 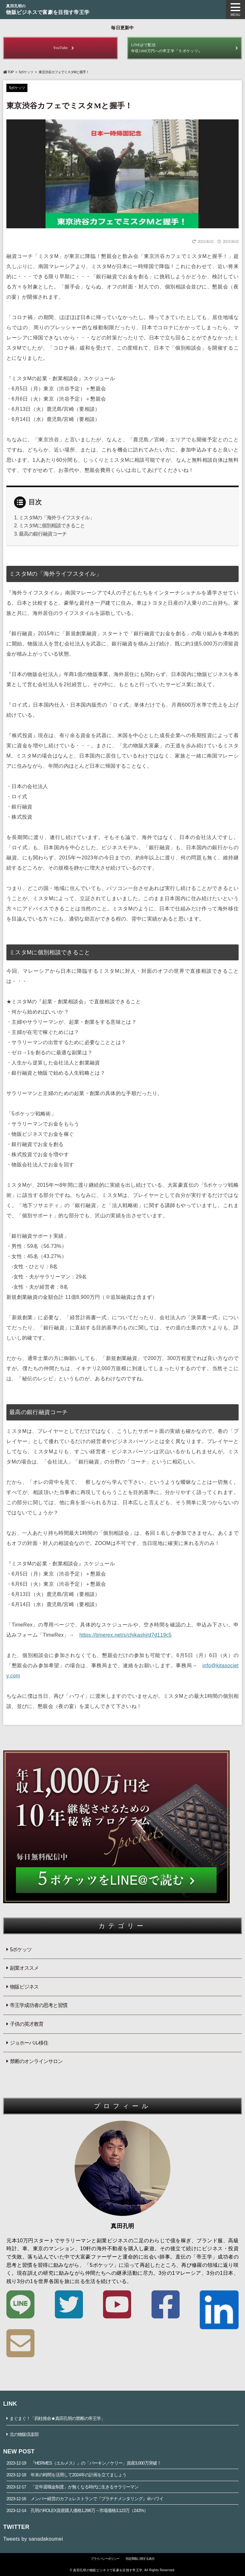 What do you see at coordinates (8, 72) in the screenshot?
I see `TOP` at bounding box center [8, 72].